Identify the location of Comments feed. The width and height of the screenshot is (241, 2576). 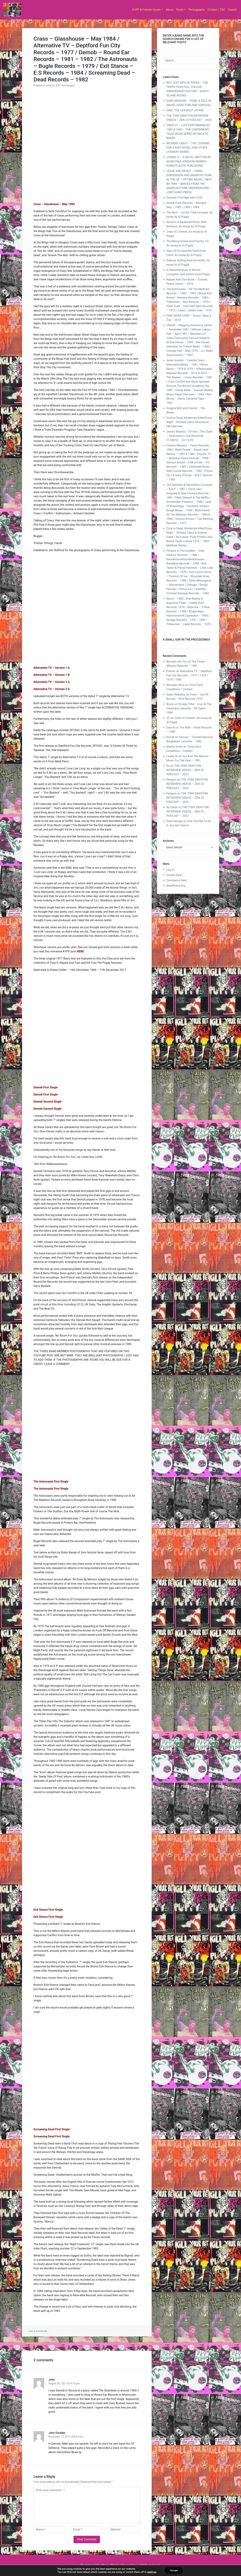
(176, 880).